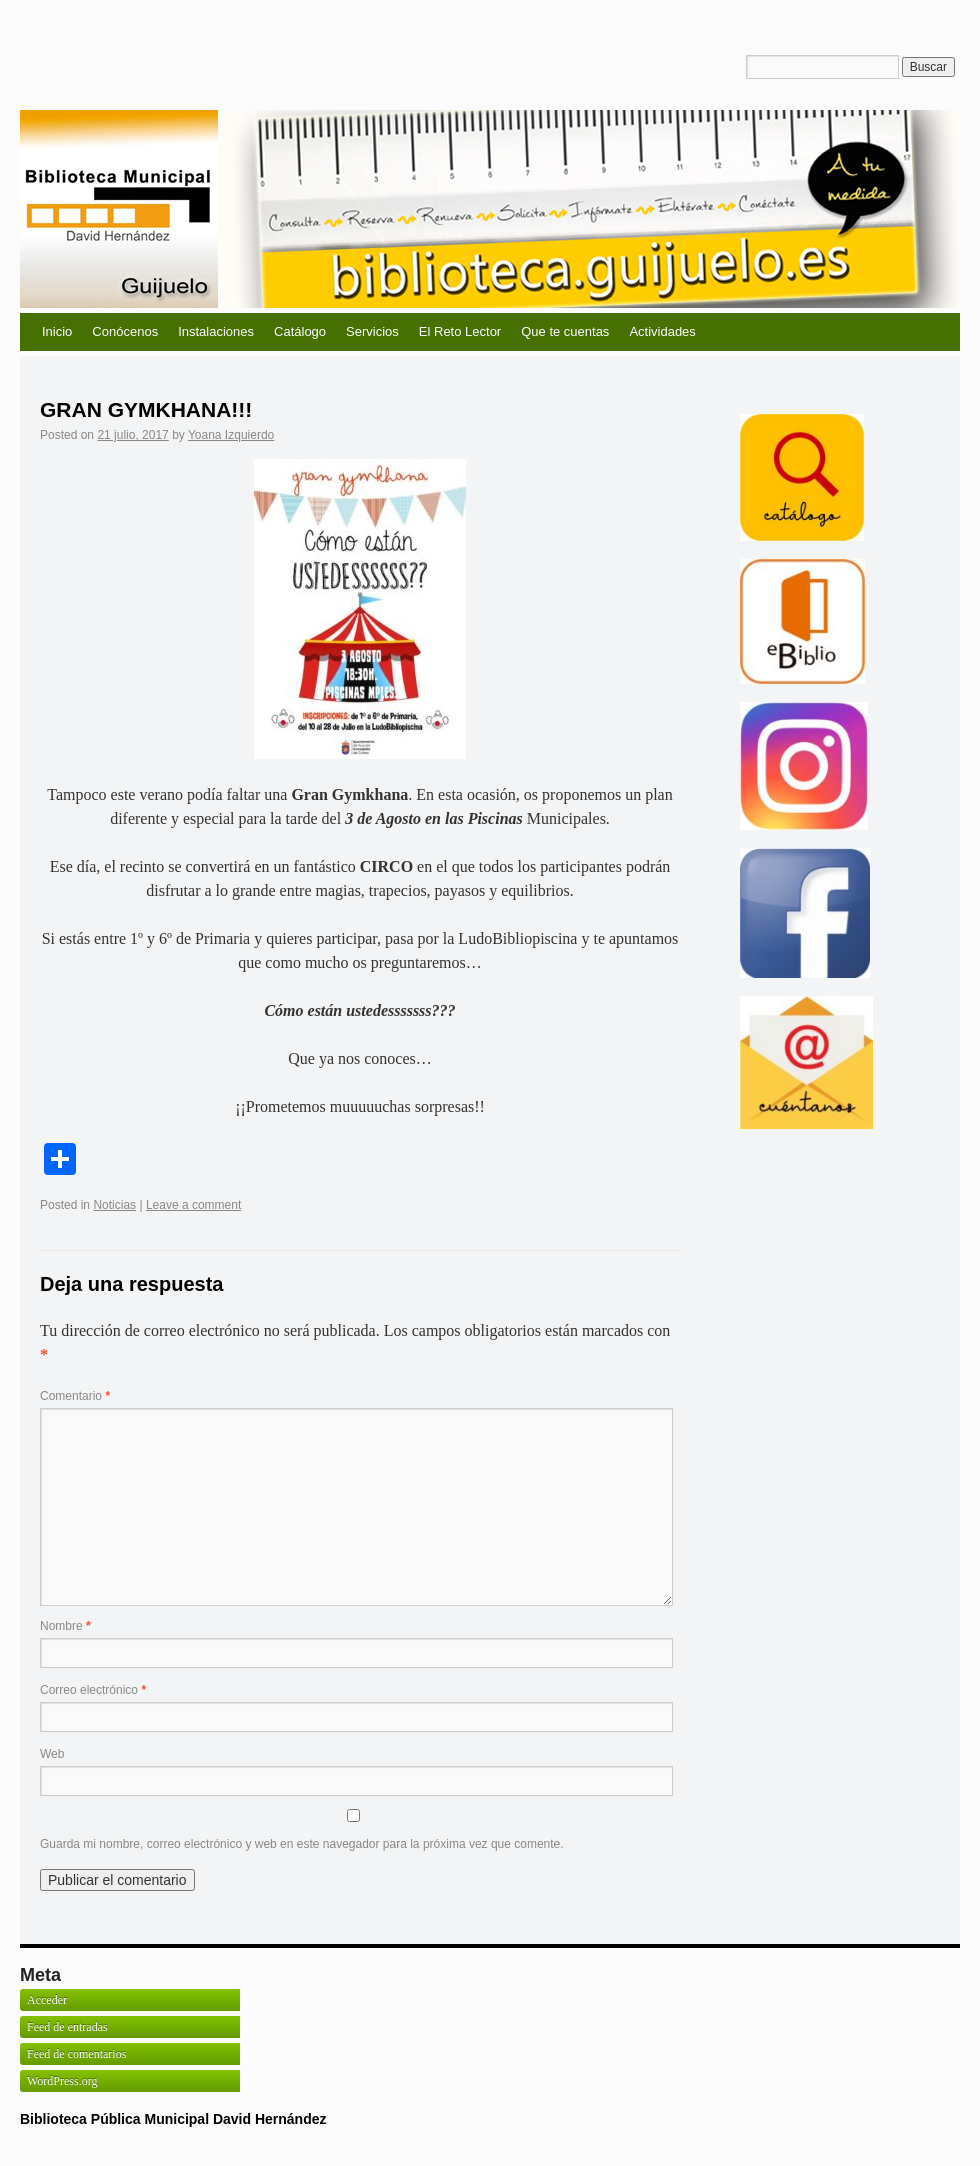 Image resolution: width=980 pixels, height=2166 pixels. I want to click on Instalaciones, so click(216, 331).